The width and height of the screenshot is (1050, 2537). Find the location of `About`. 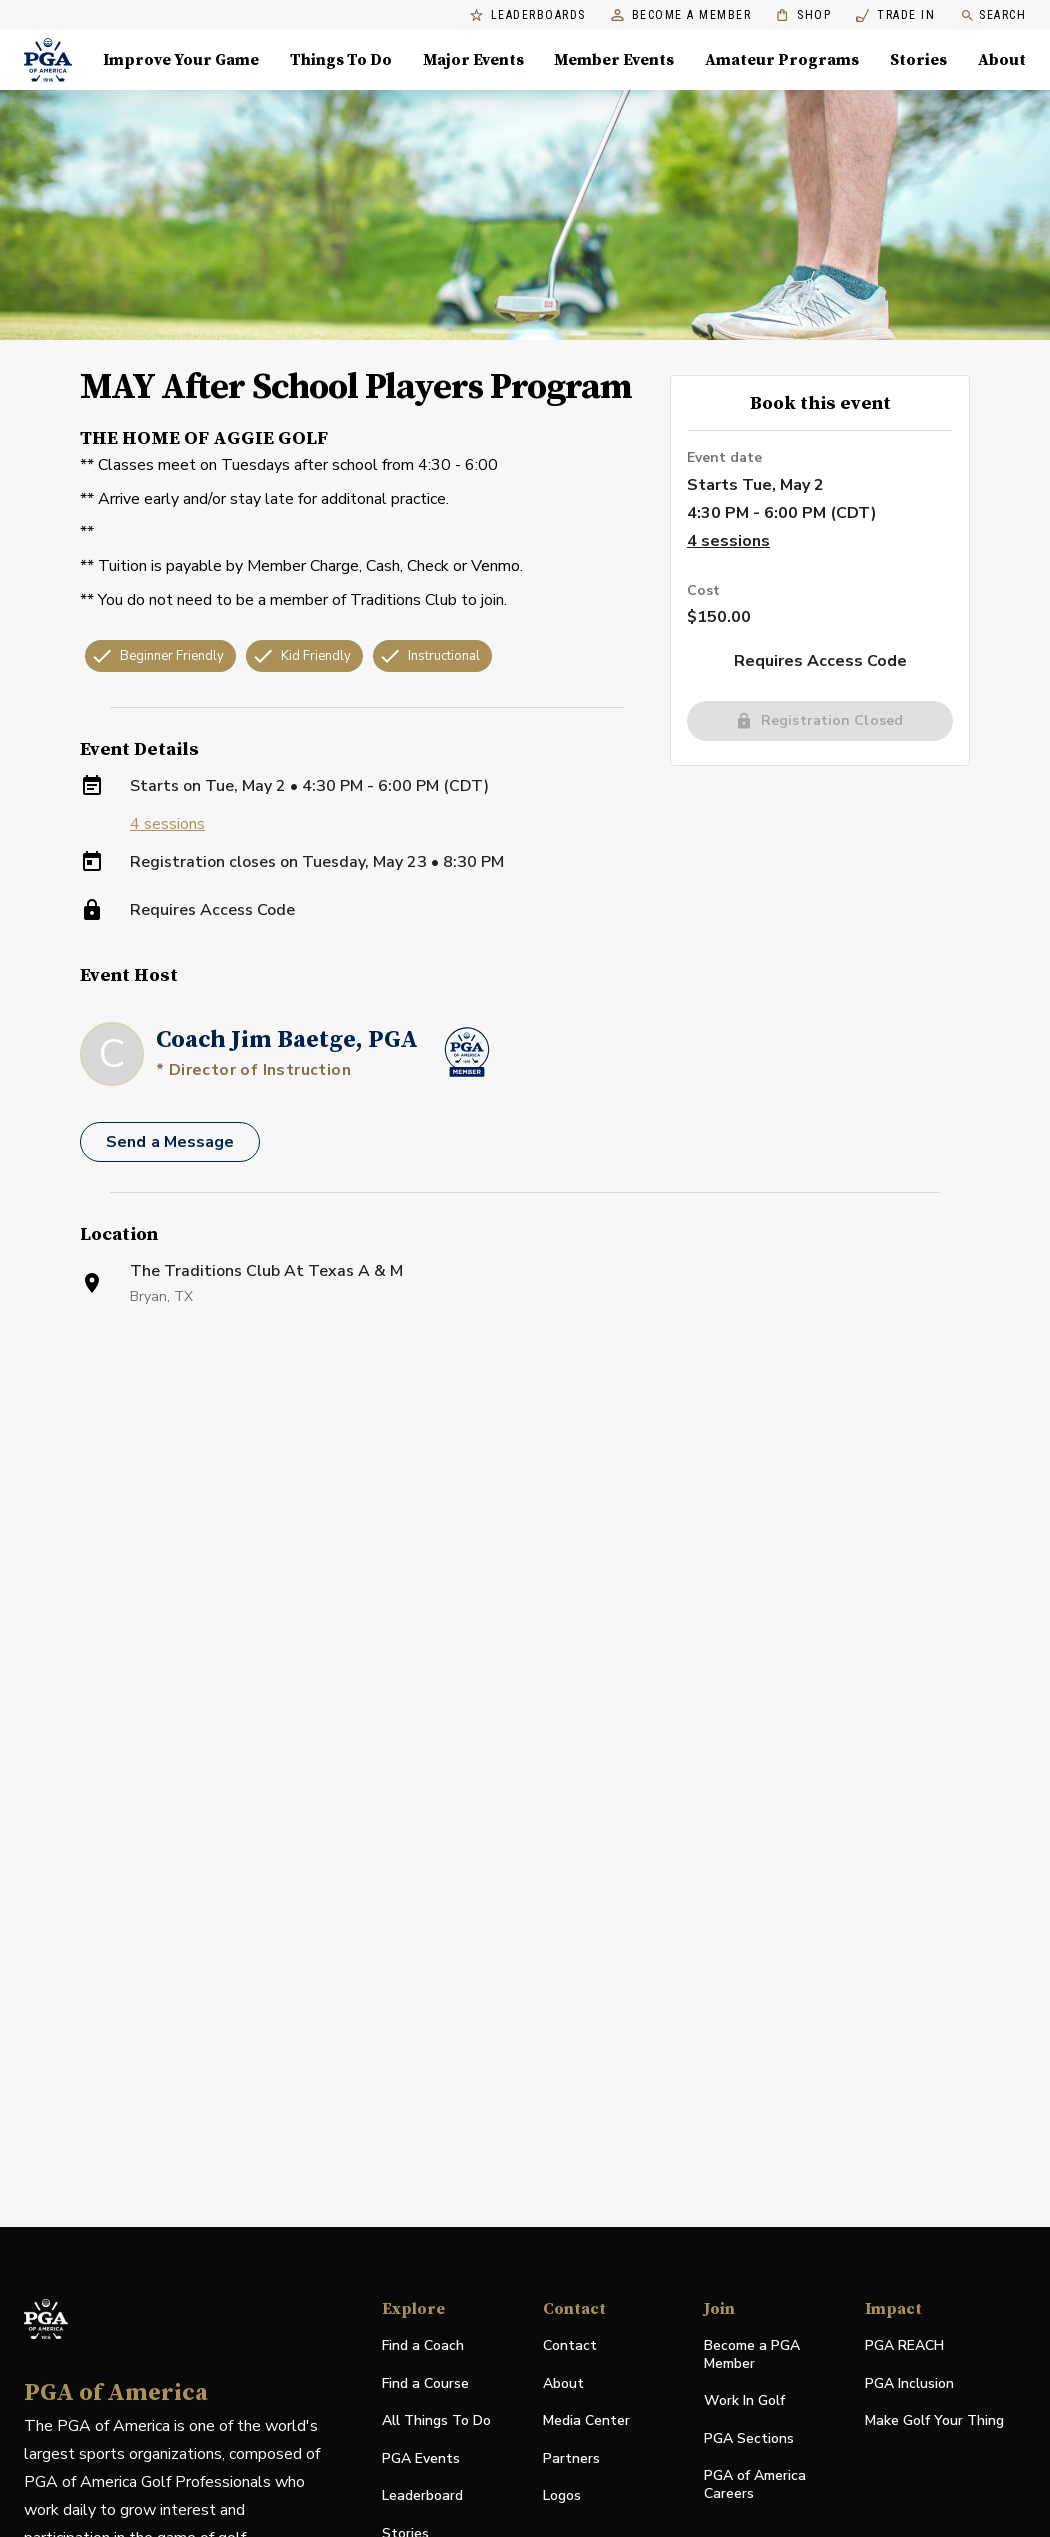

About is located at coordinates (563, 2383).